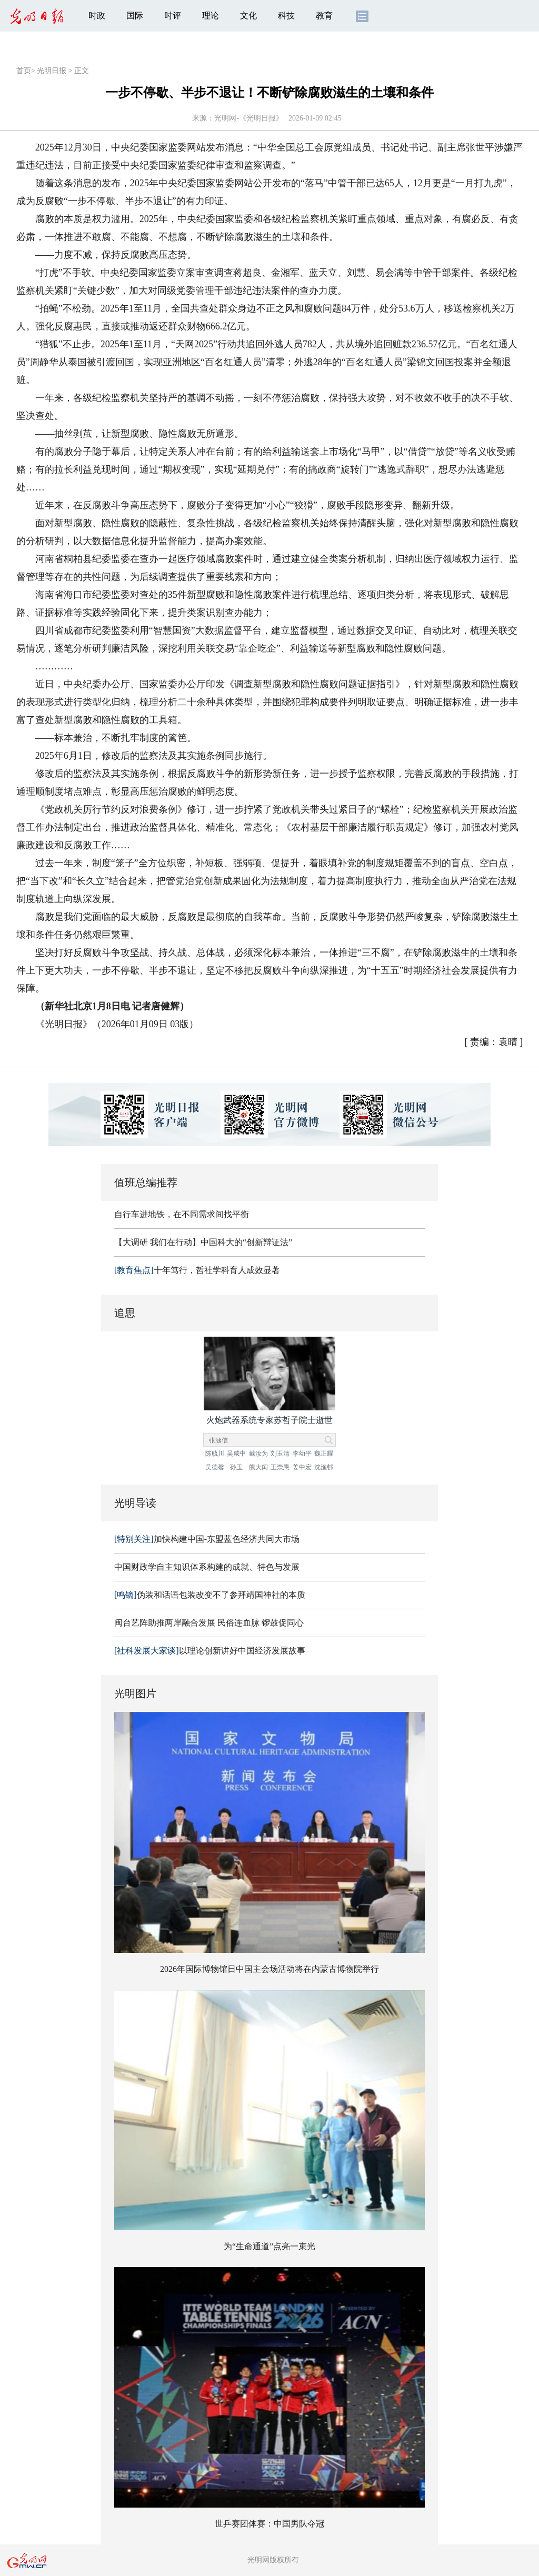  I want to click on 孙玉, so click(236, 1467).